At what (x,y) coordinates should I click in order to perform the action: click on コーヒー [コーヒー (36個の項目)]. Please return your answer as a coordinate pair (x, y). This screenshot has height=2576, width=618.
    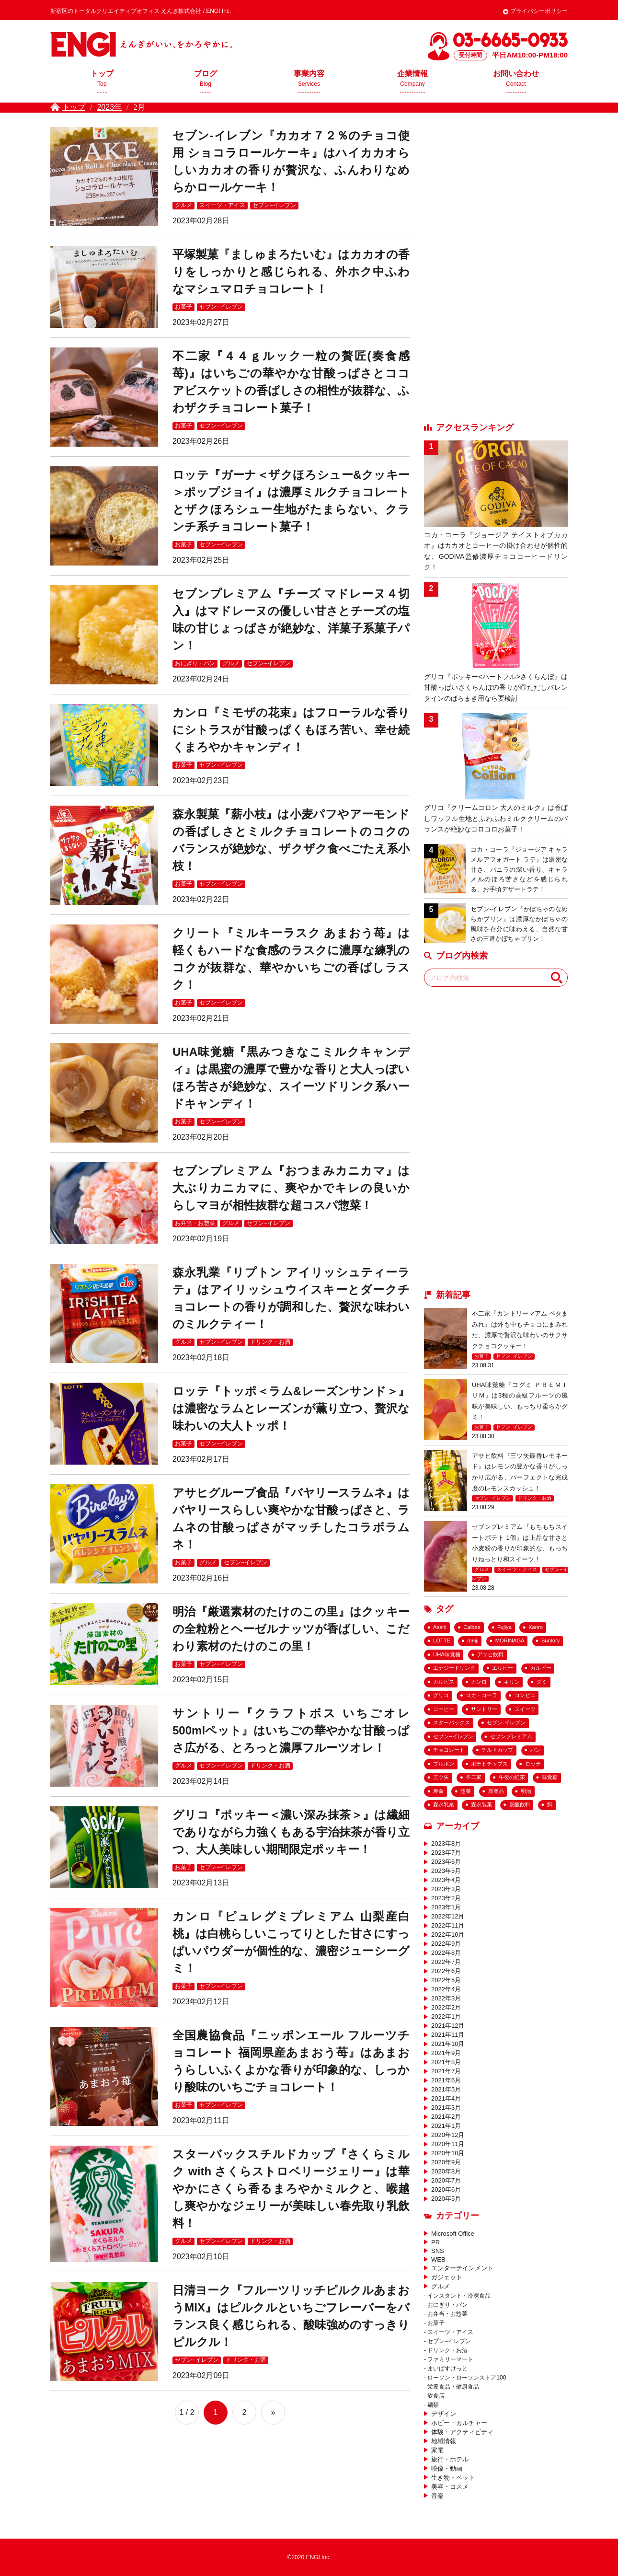
    Looking at the image, I should click on (443, 1709).